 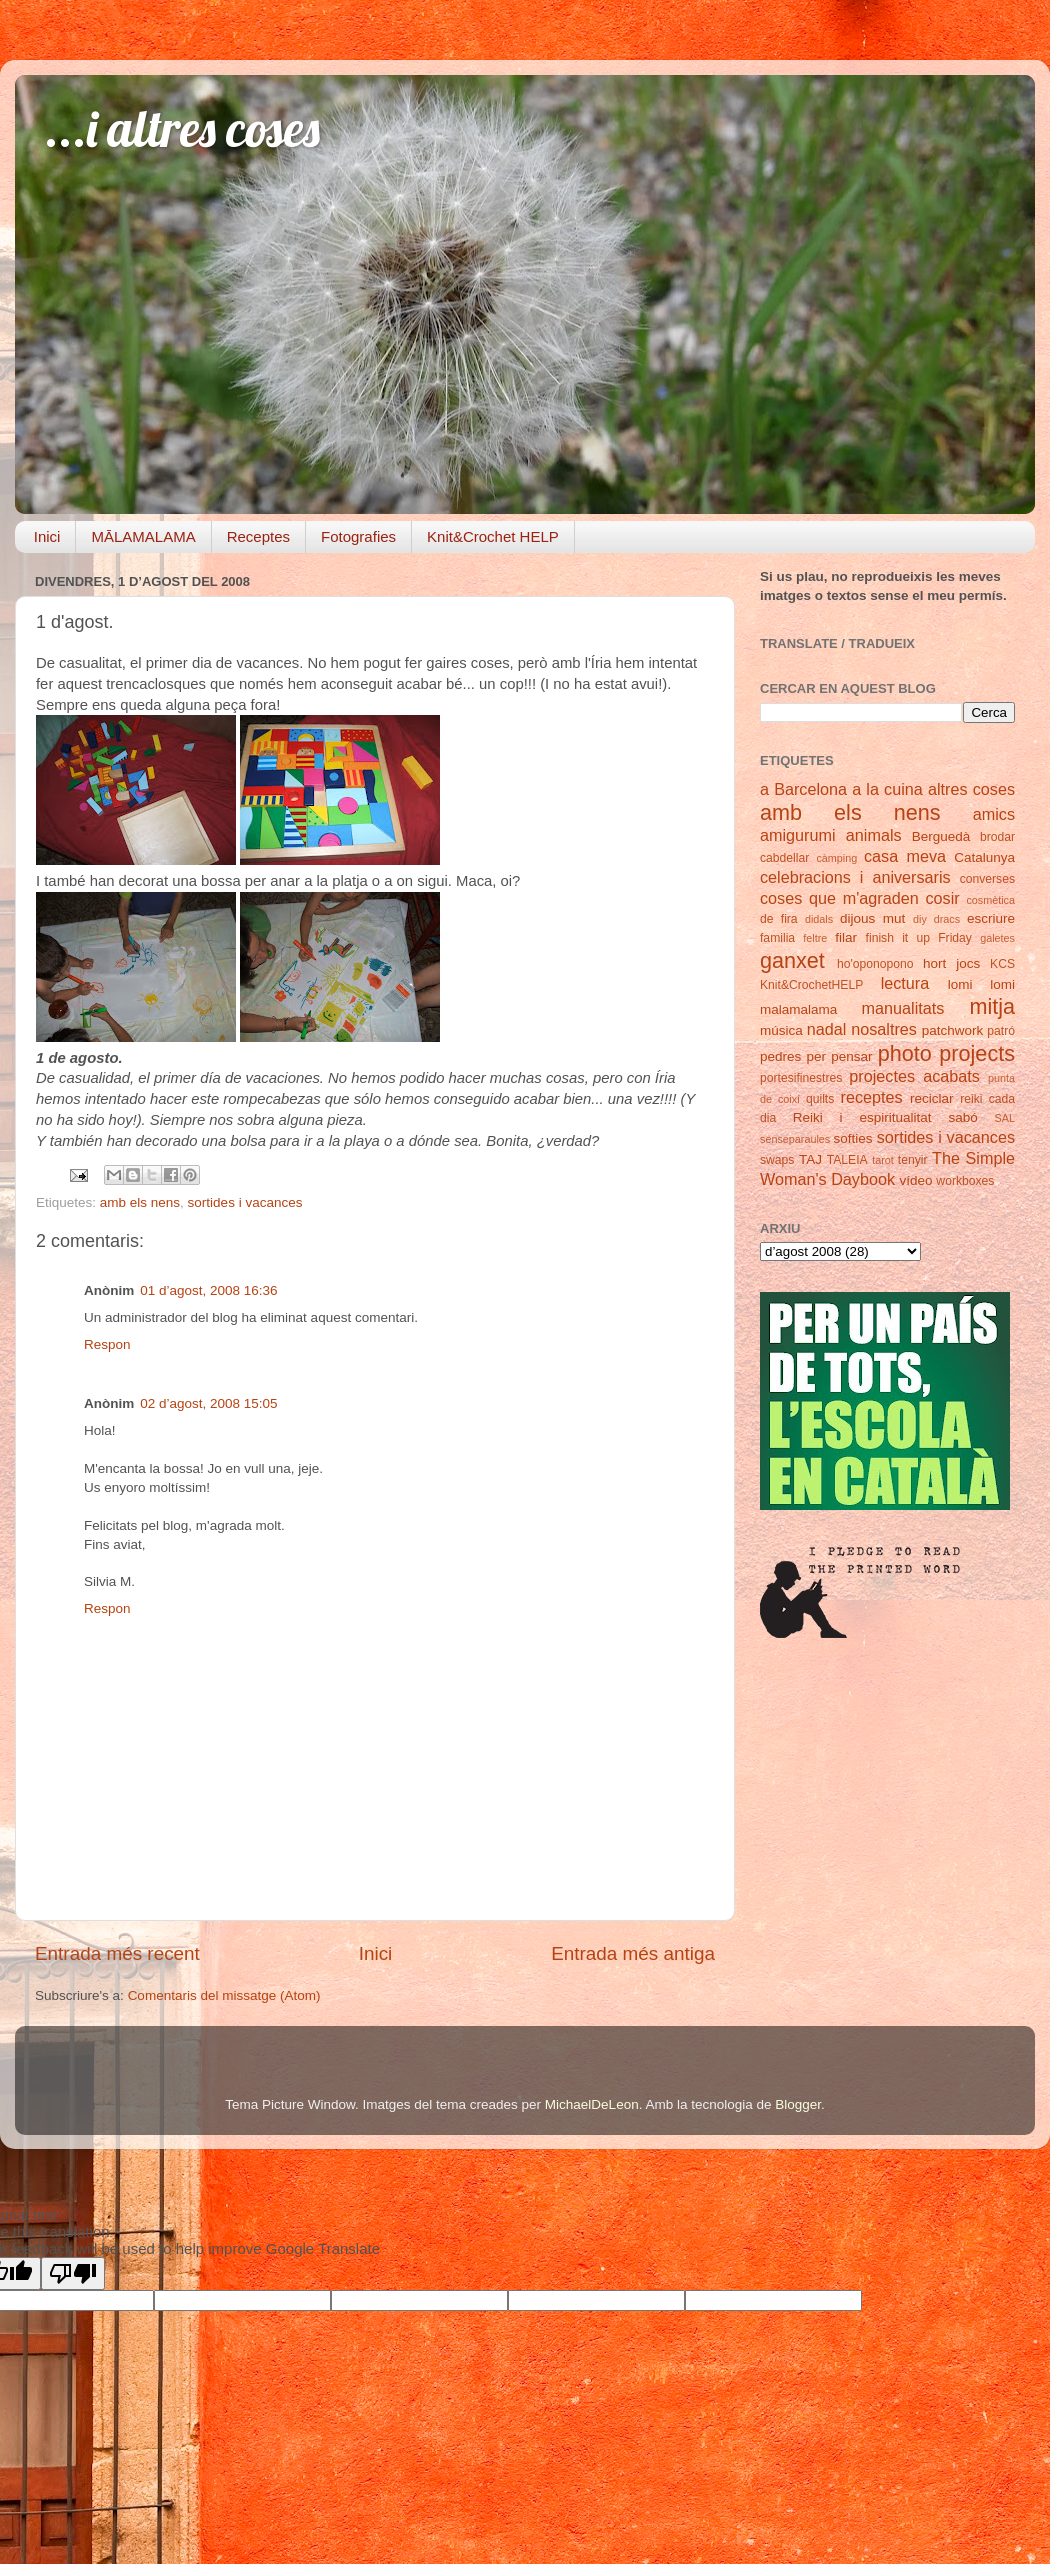 What do you see at coordinates (968, 963) in the screenshot?
I see `jocs` at bounding box center [968, 963].